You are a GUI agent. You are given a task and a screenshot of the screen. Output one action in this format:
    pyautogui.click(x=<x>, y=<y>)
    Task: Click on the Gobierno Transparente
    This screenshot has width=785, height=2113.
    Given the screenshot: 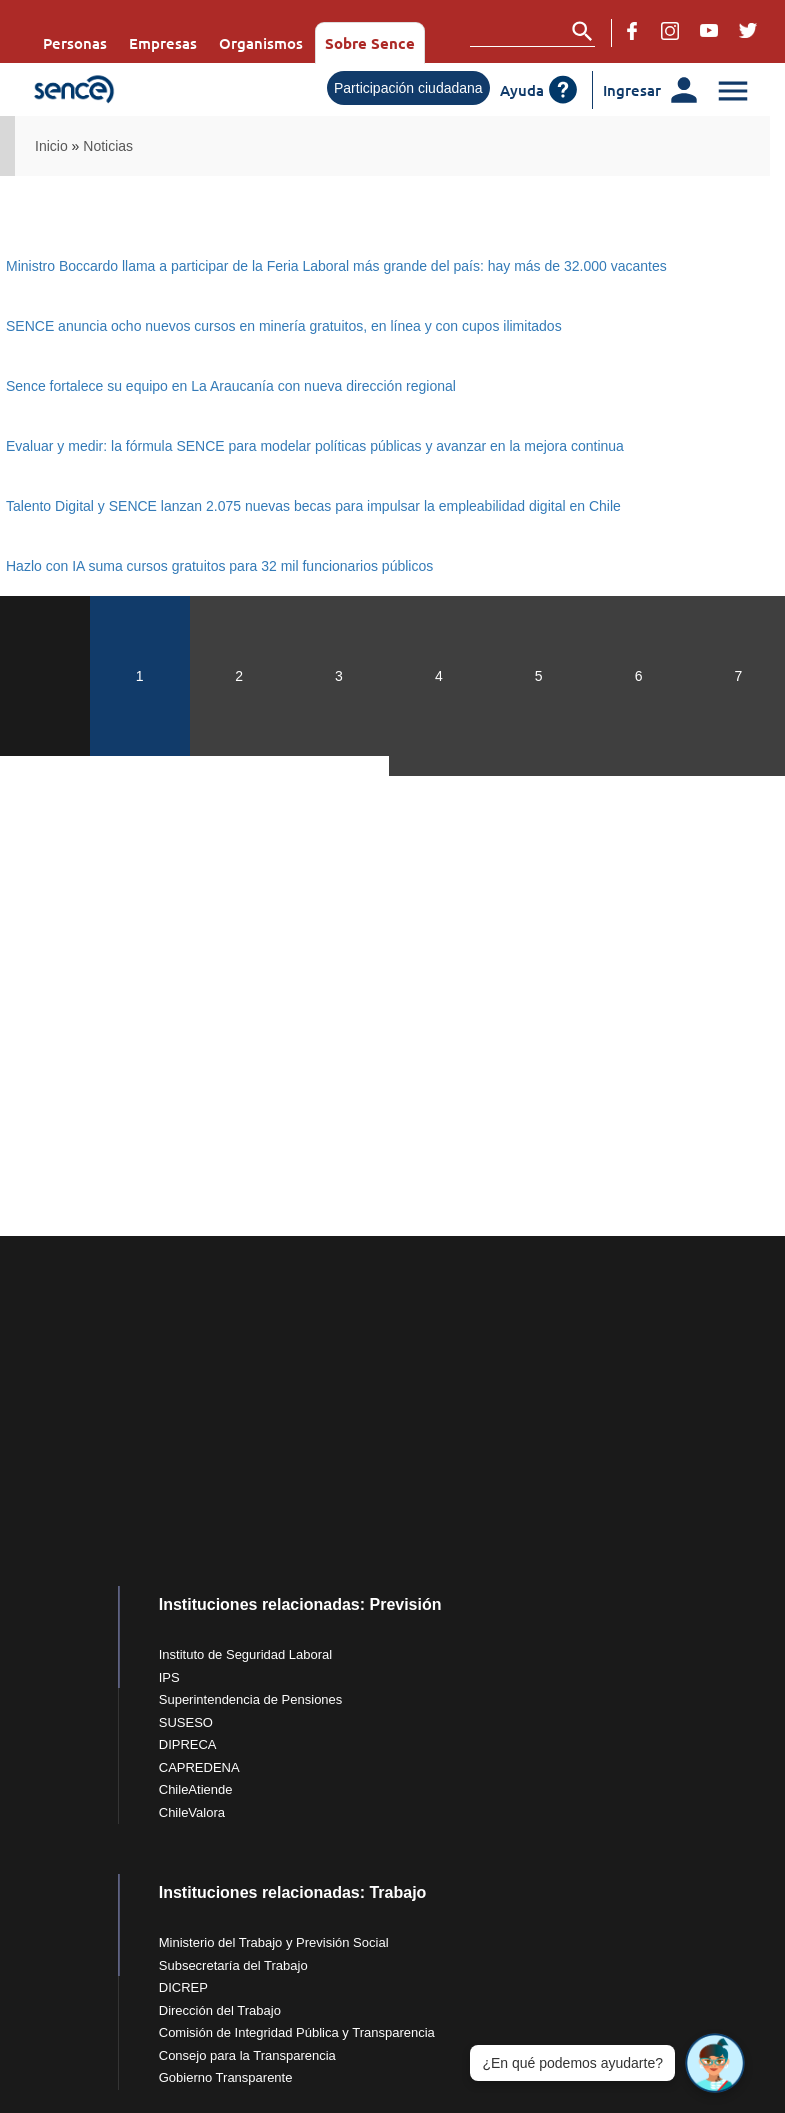 What is the action you would take?
    pyautogui.click(x=226, y=2077)
    